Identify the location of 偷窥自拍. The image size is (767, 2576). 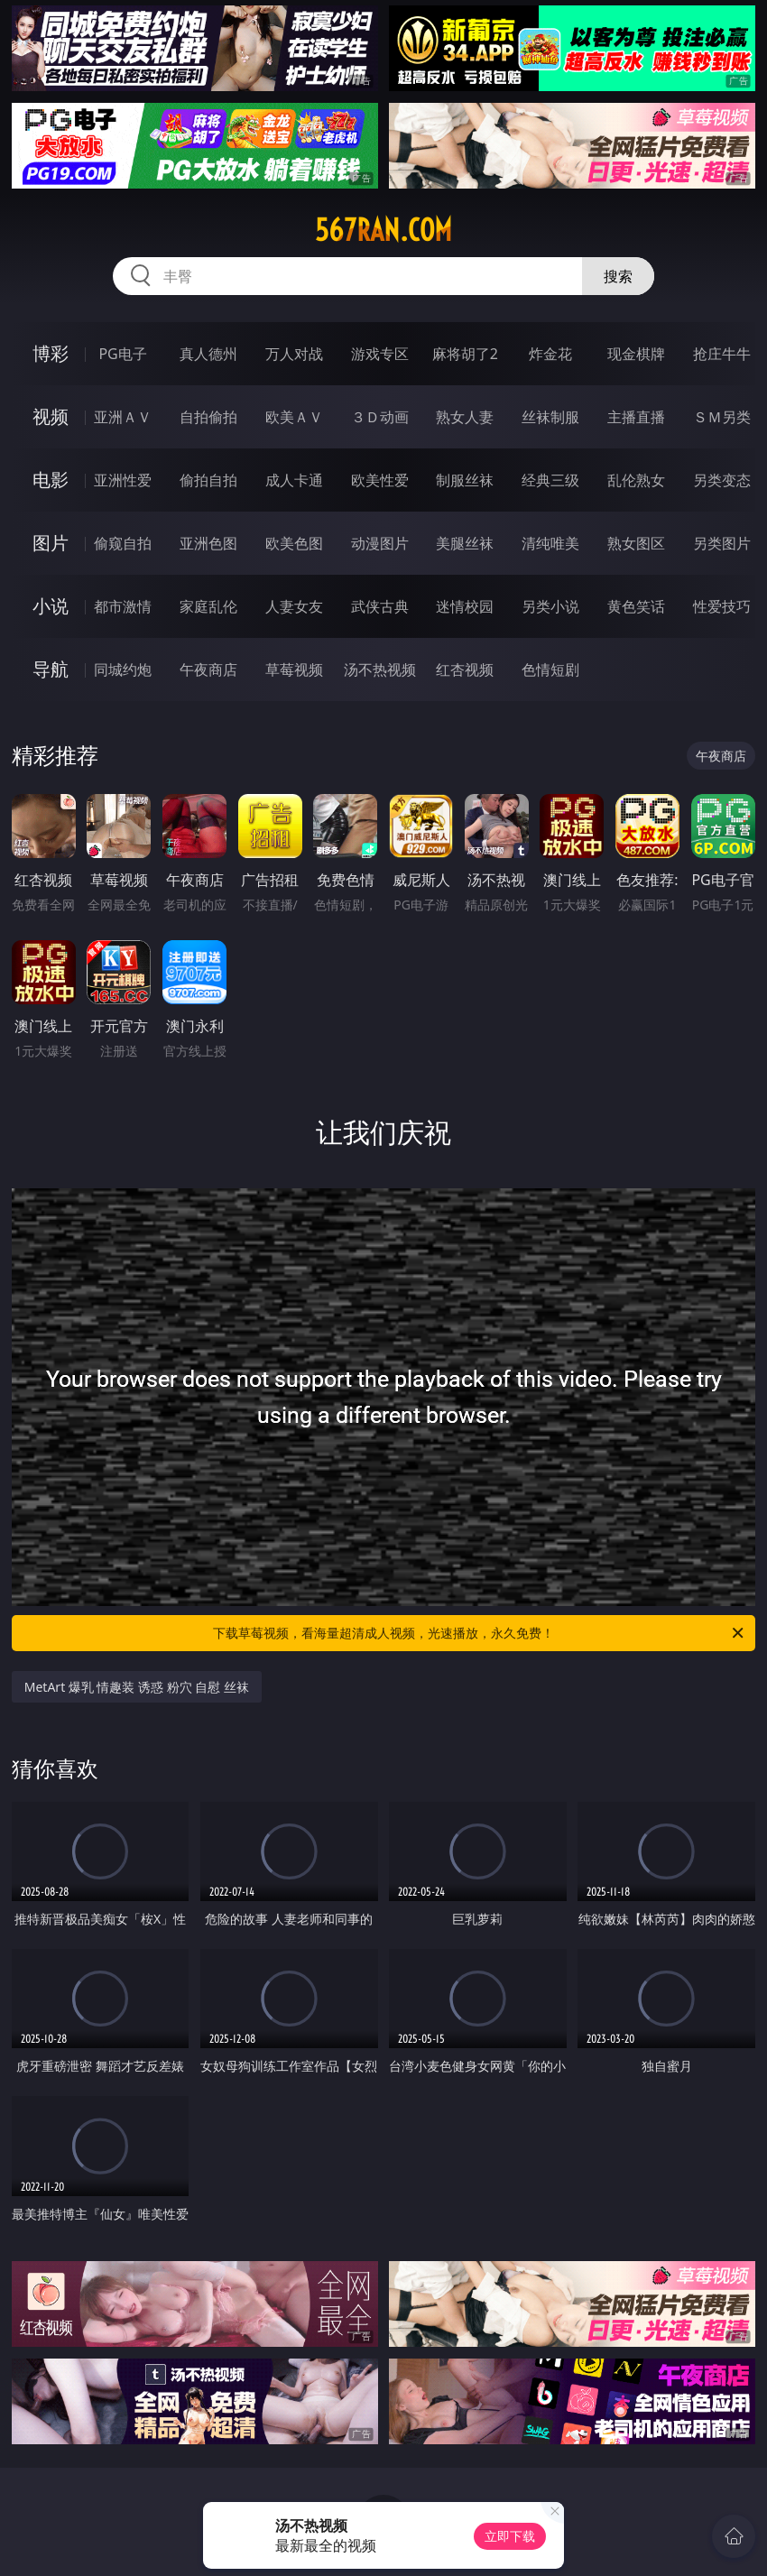
(123, 543).